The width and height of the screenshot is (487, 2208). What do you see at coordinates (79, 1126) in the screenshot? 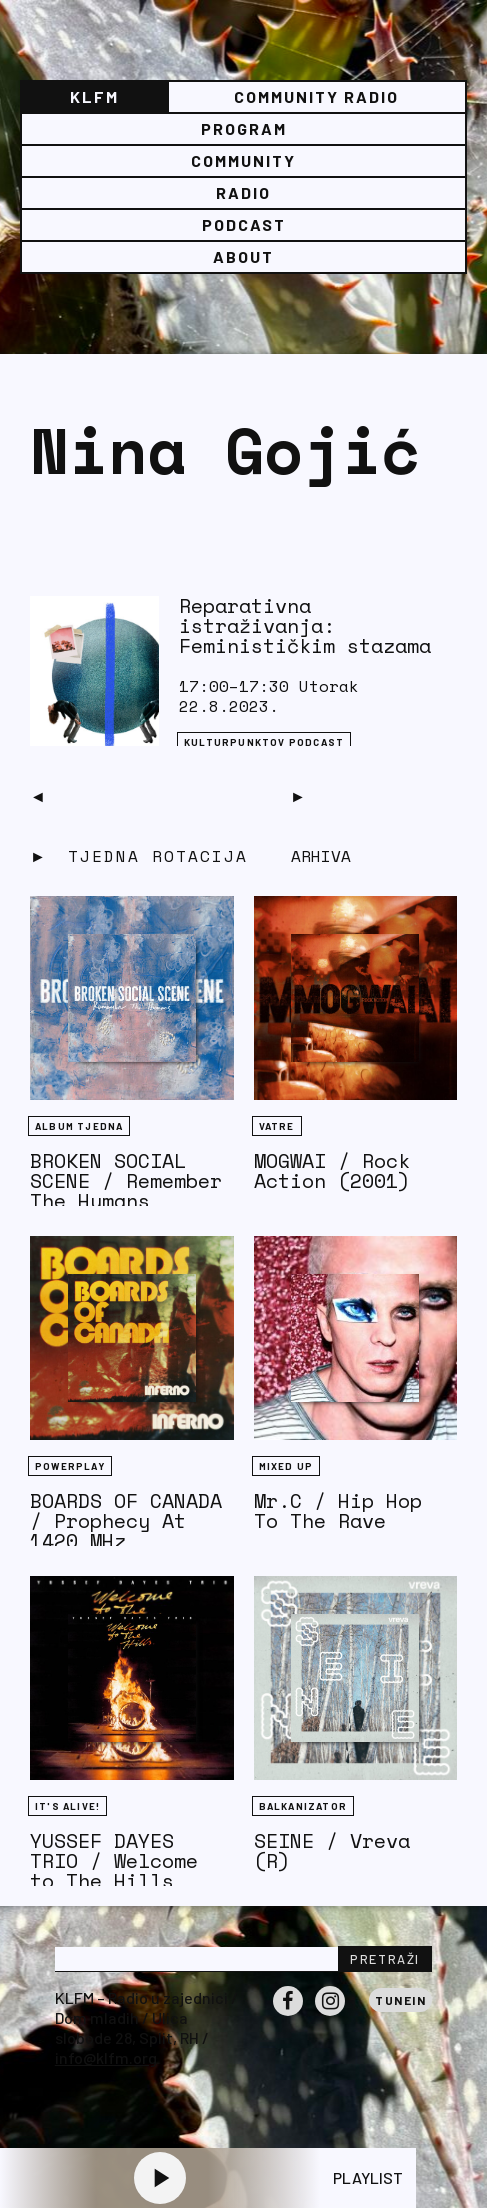
I see `Album tjedna` at bounding box center [79, 1126].